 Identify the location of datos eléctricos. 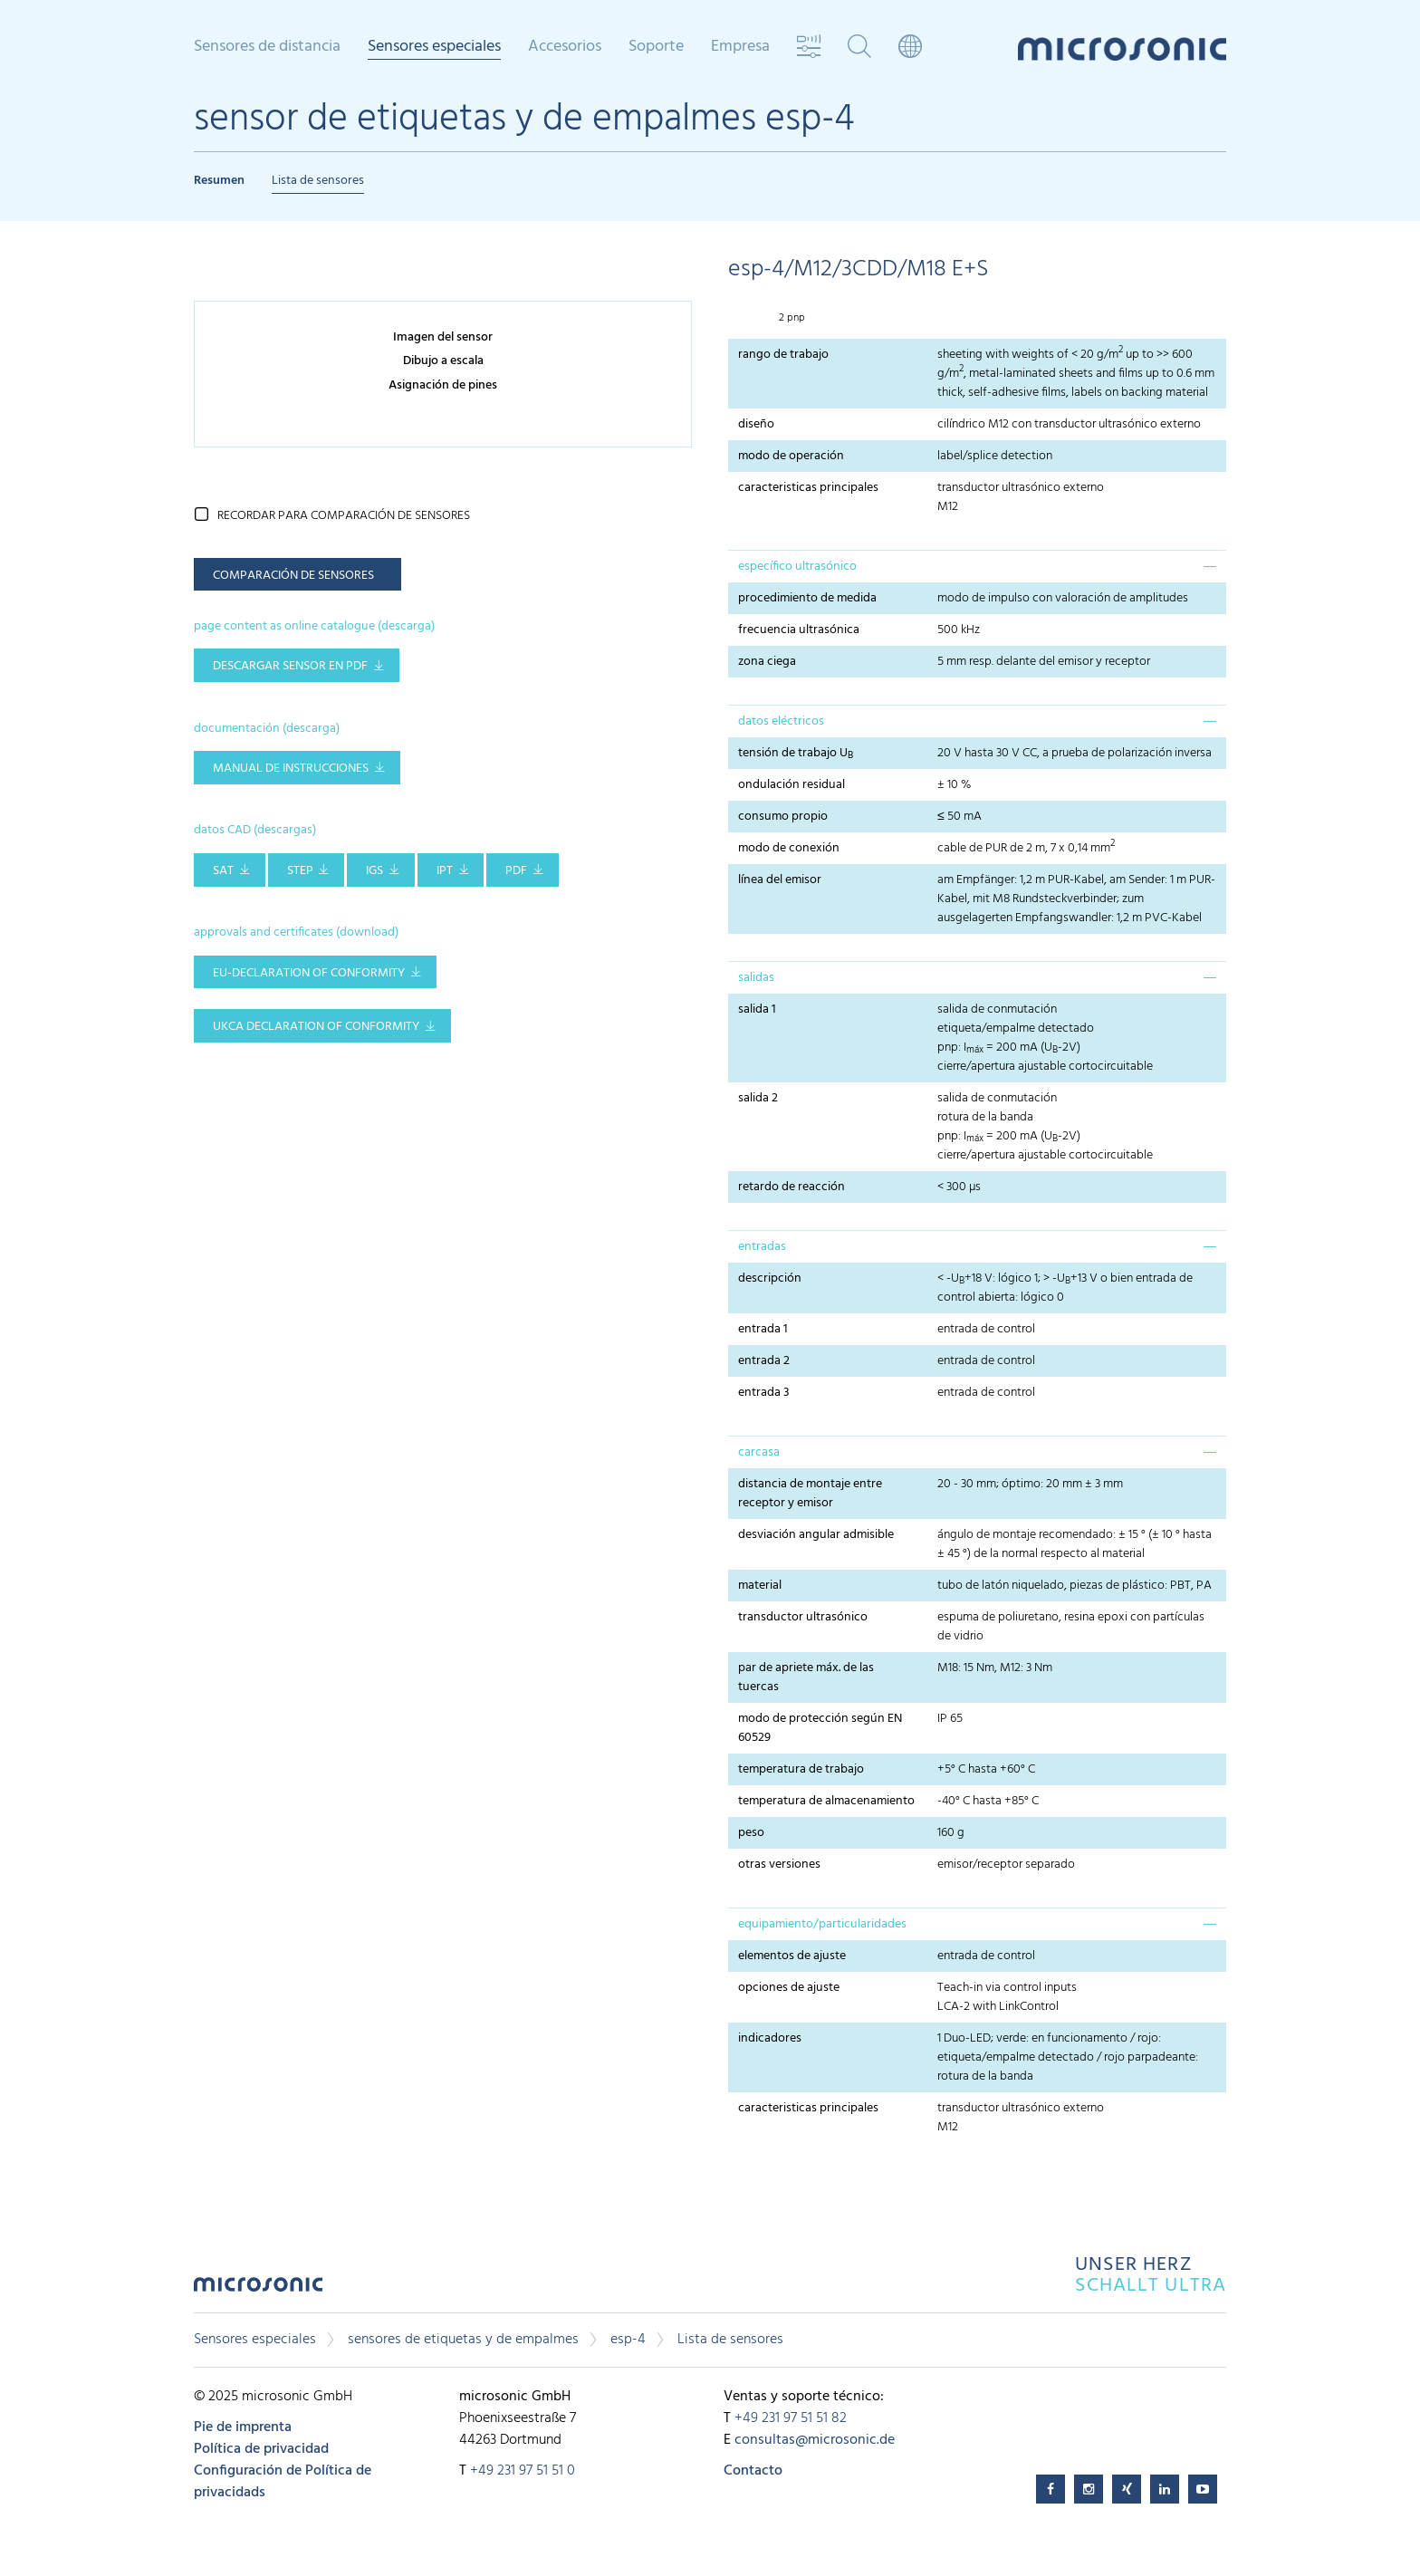
(781, 721).